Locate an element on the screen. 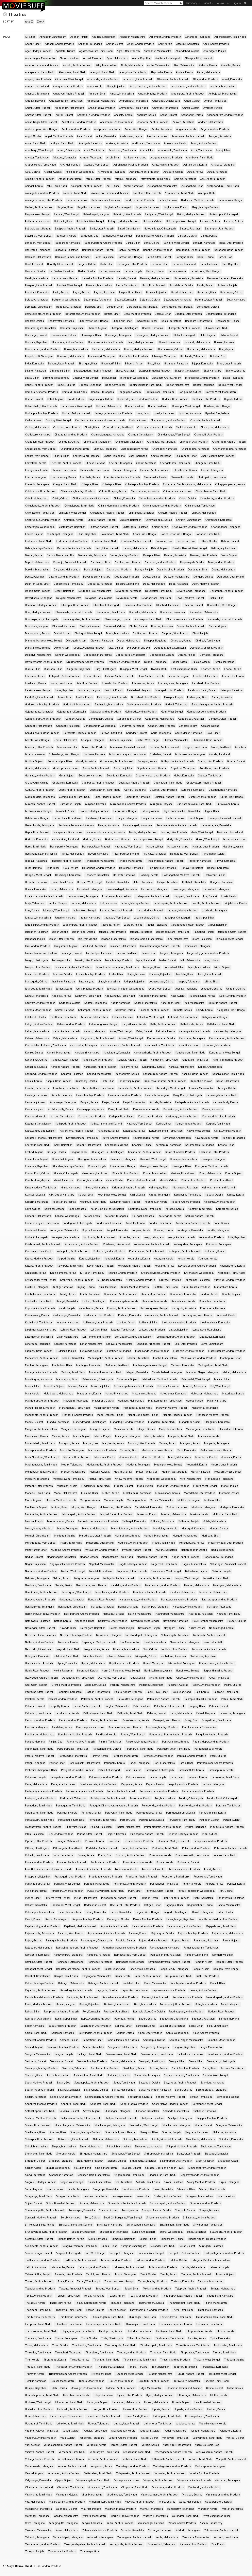 The width and height of the screenshot is (252, 2576). Kareli, Madhya Pradesh is located at coordinates (90, 1095).